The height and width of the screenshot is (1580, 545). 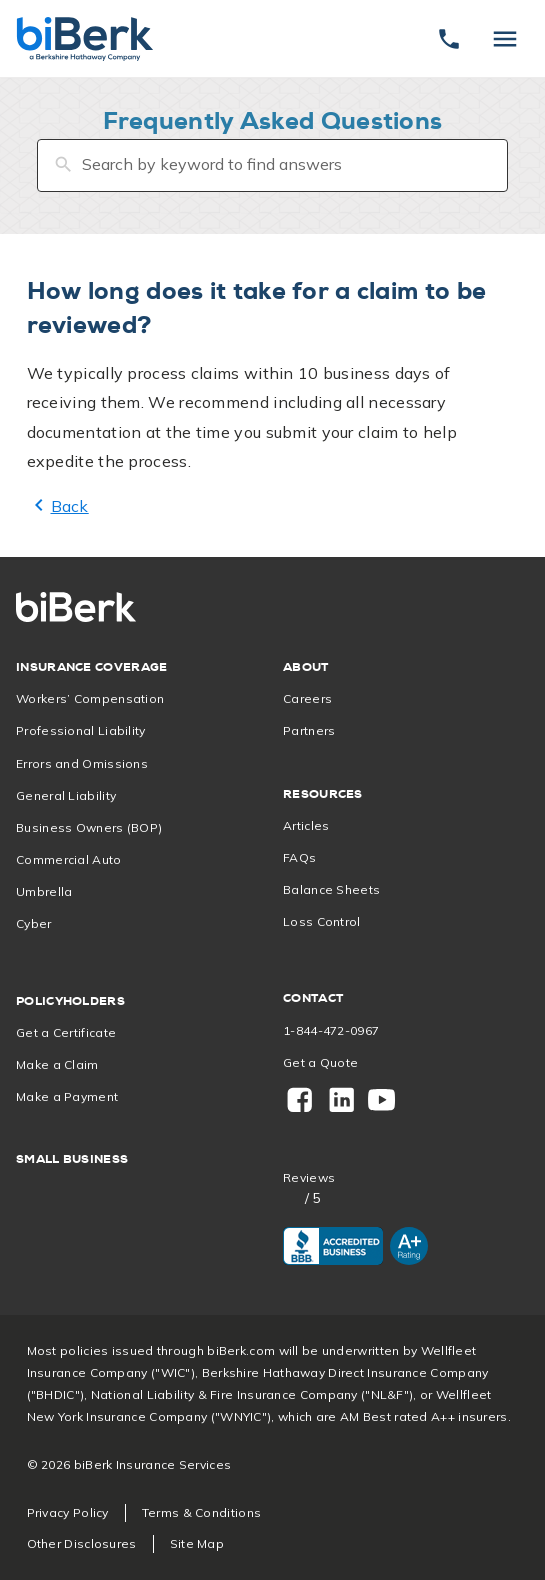 I want to click on Partners, so click(x=309, y=730).